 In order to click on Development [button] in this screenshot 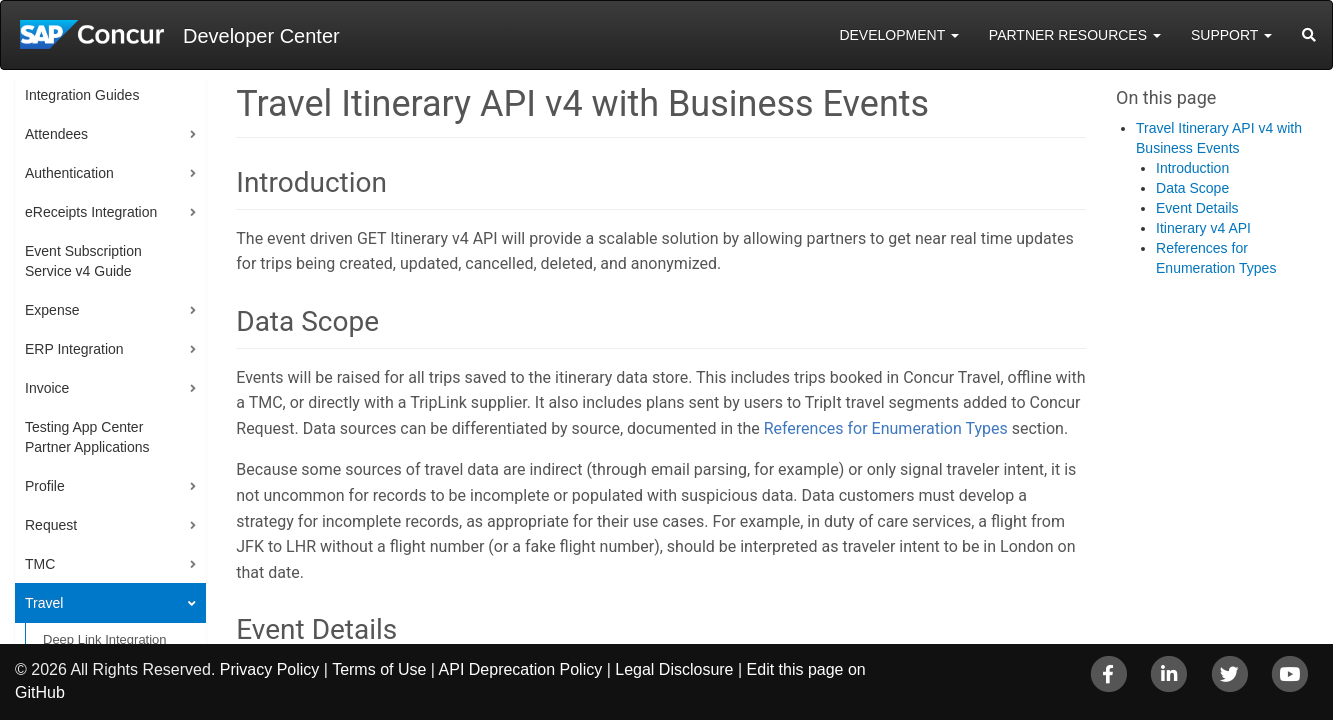, I will do `click(898, 35)`.